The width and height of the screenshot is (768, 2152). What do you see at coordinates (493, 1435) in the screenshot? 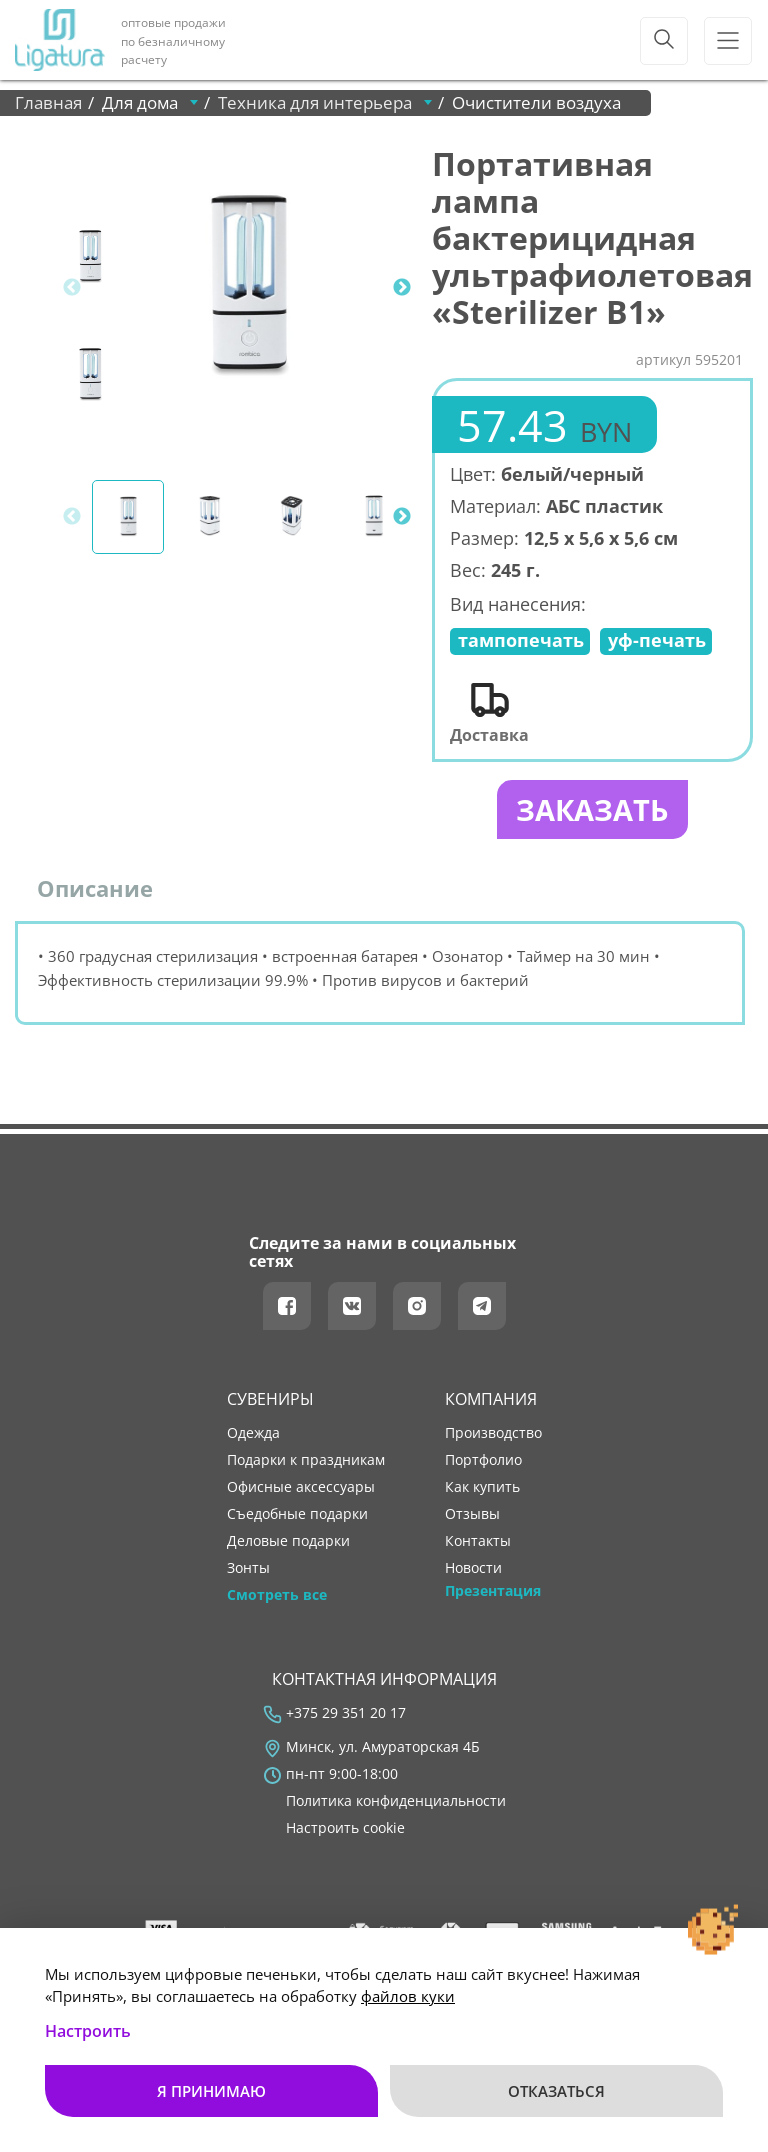
I see `производство` at bounding box center [493, 1435].